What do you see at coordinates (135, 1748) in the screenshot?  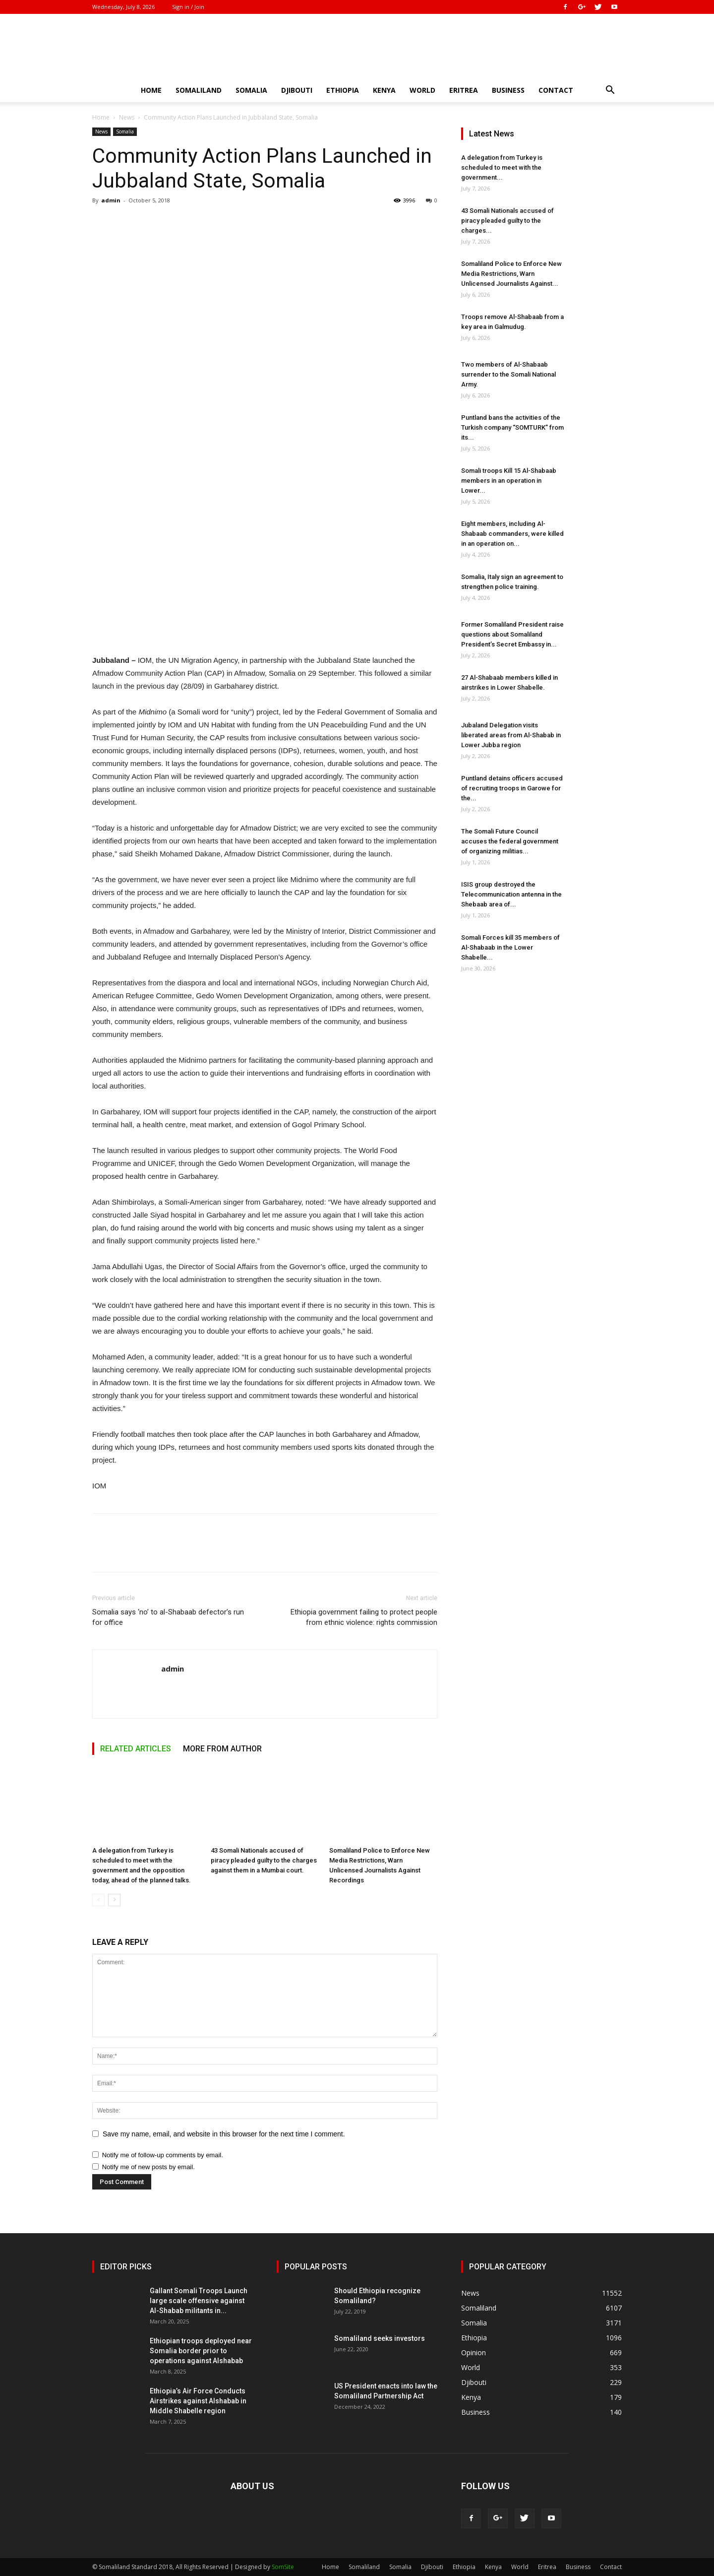 I see `RELATED ARTICLES` at bounding box center [135, 1748].